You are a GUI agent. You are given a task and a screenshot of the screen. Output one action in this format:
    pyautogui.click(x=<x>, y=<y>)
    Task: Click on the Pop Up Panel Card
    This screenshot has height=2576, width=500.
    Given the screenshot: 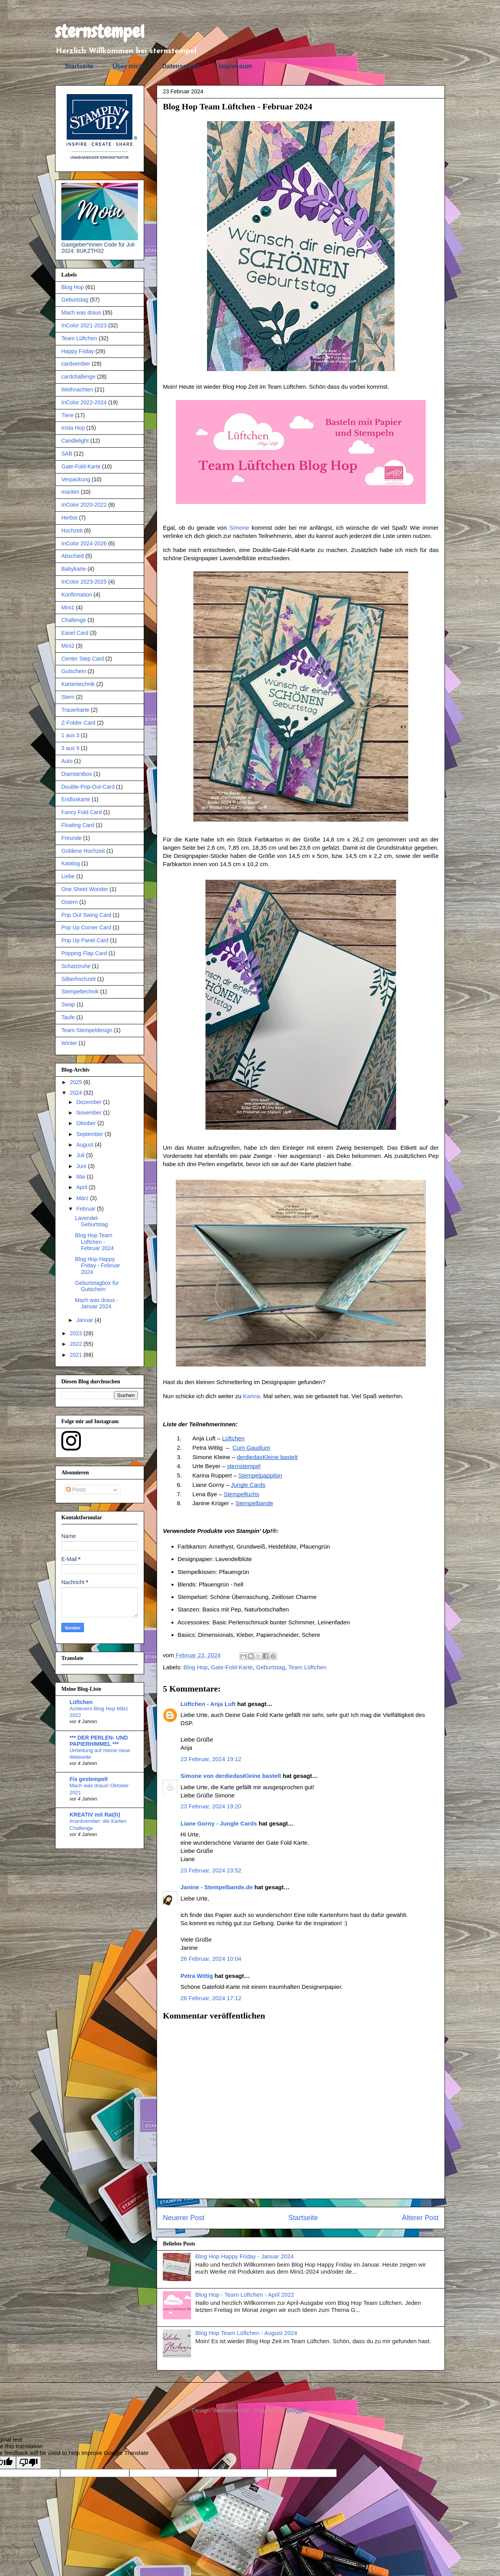 What is the action you would take?
    pyautogui.click(x=85, y=940)
    